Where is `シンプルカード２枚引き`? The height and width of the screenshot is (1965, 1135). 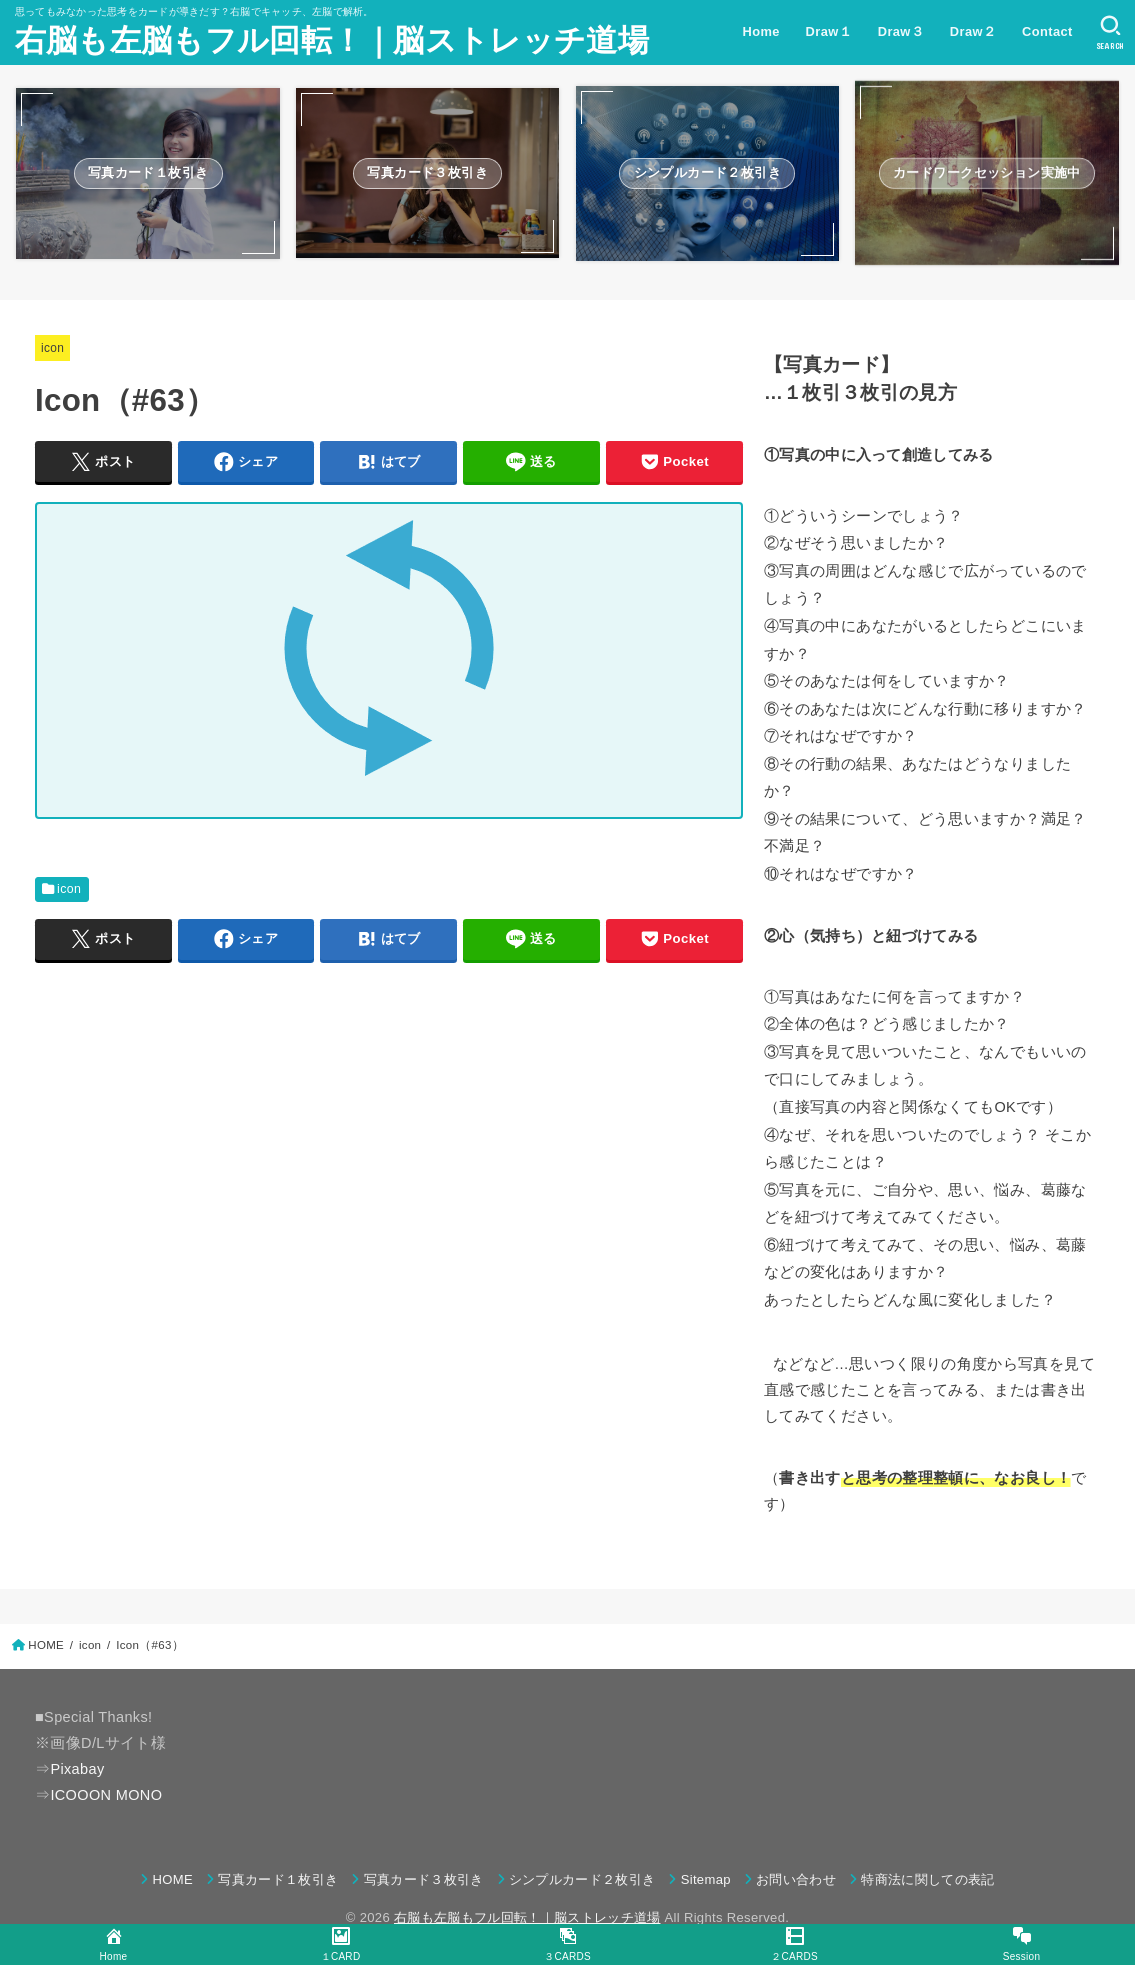 シンプルカード２枚引き is located at coordinates (582, 1879).